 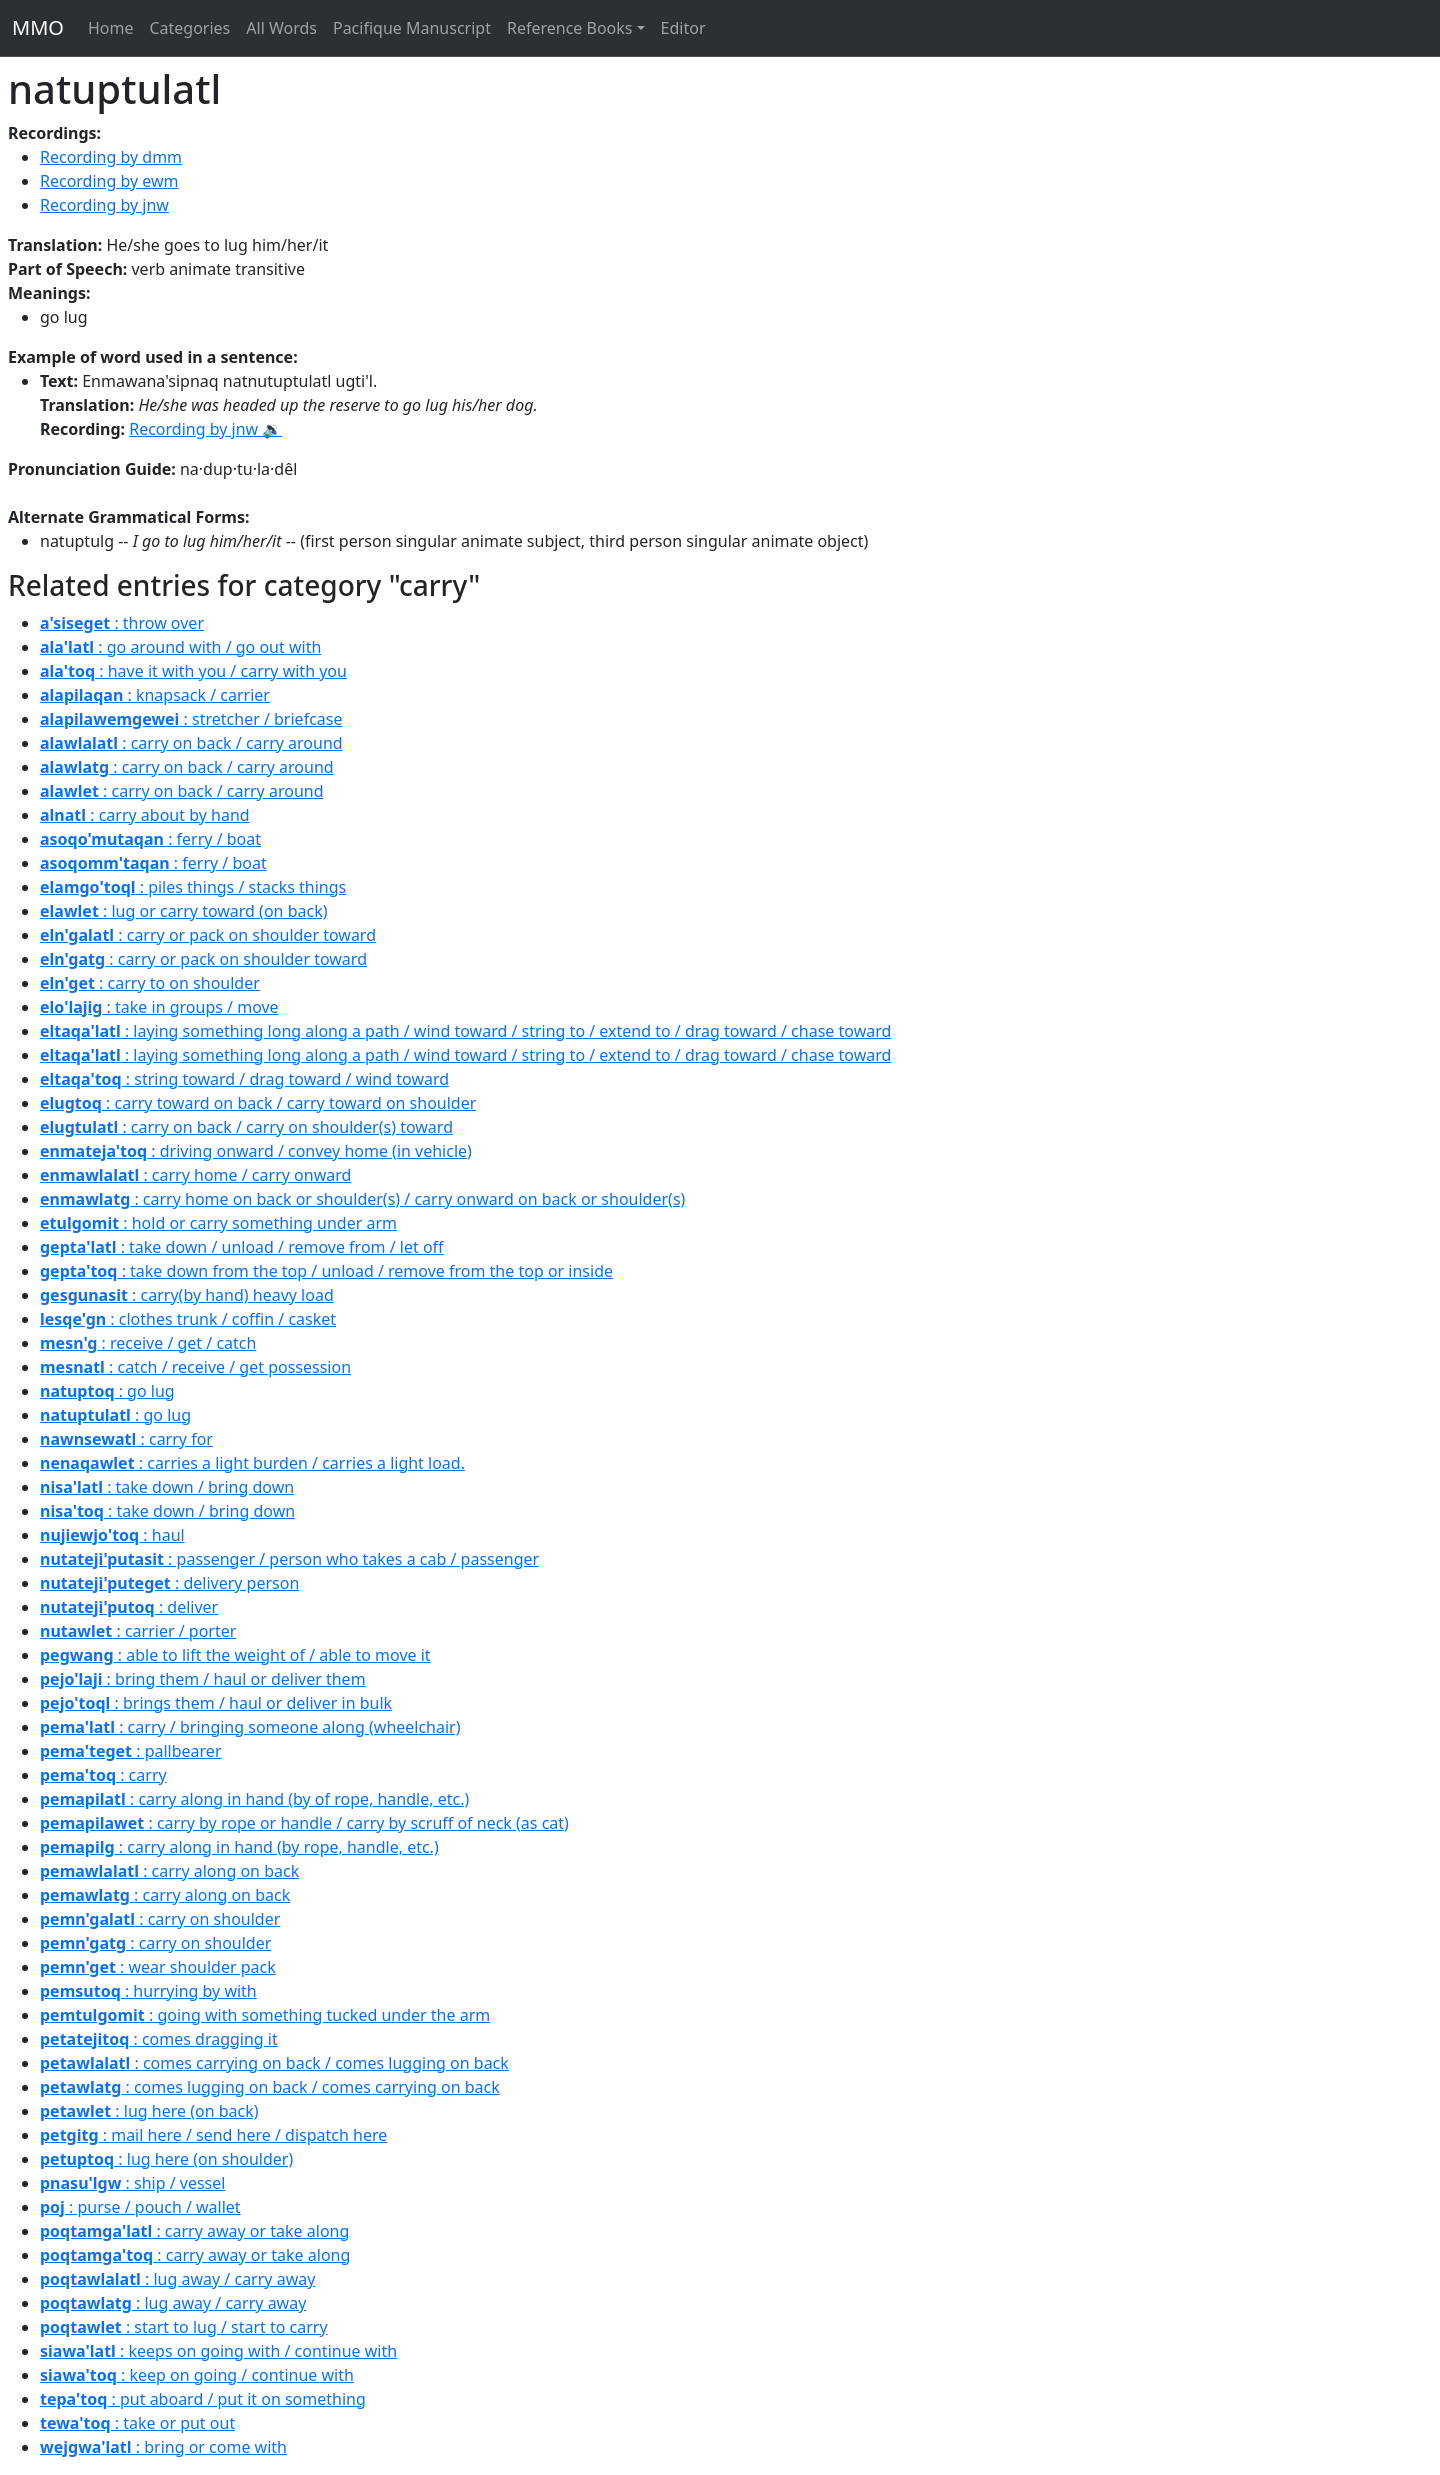 I want to click on : receive / get / catch, so click(x=148, y=1343).